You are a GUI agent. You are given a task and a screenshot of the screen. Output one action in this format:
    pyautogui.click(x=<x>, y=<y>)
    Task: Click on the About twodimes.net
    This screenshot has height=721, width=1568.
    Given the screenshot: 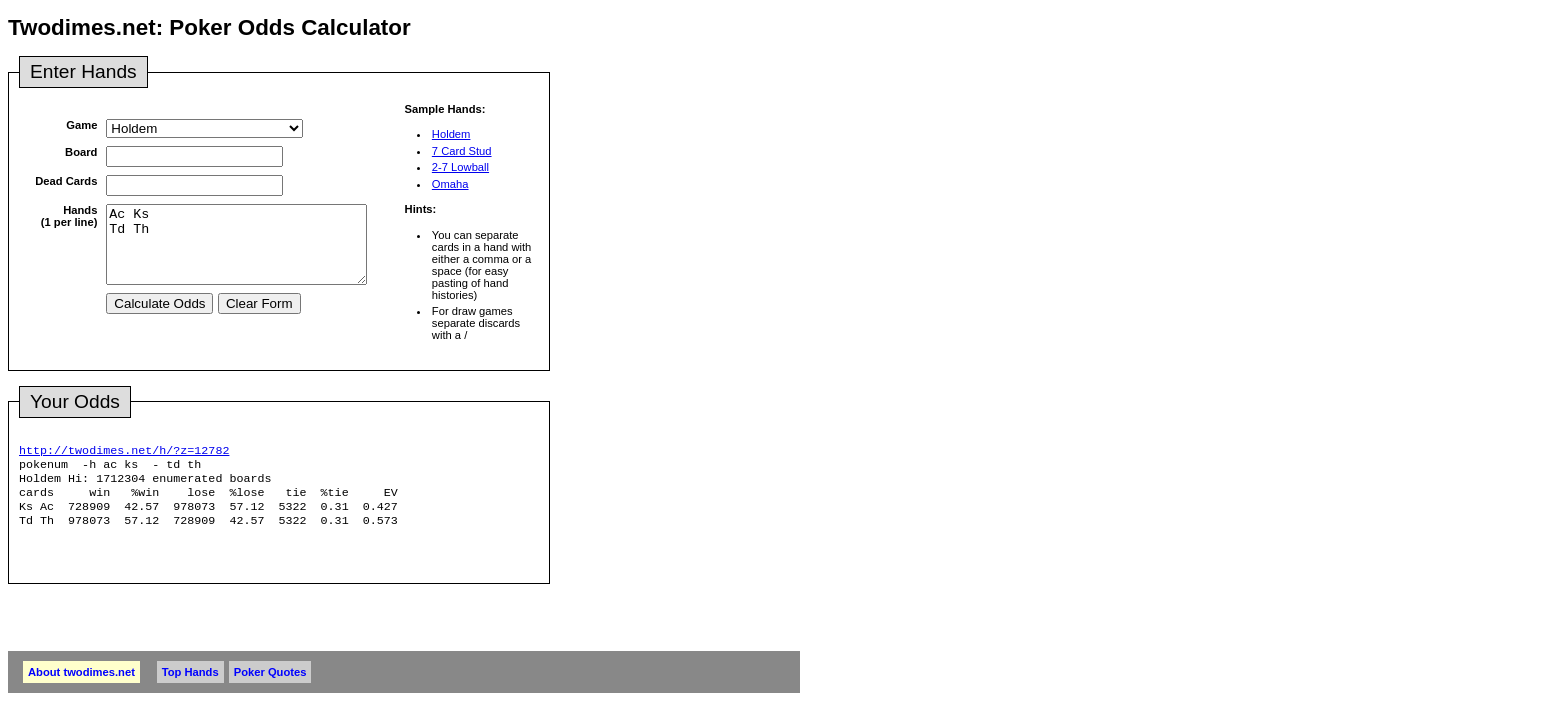 What is the action you would take?
    pyautogui.click(x=81, y=684)
    